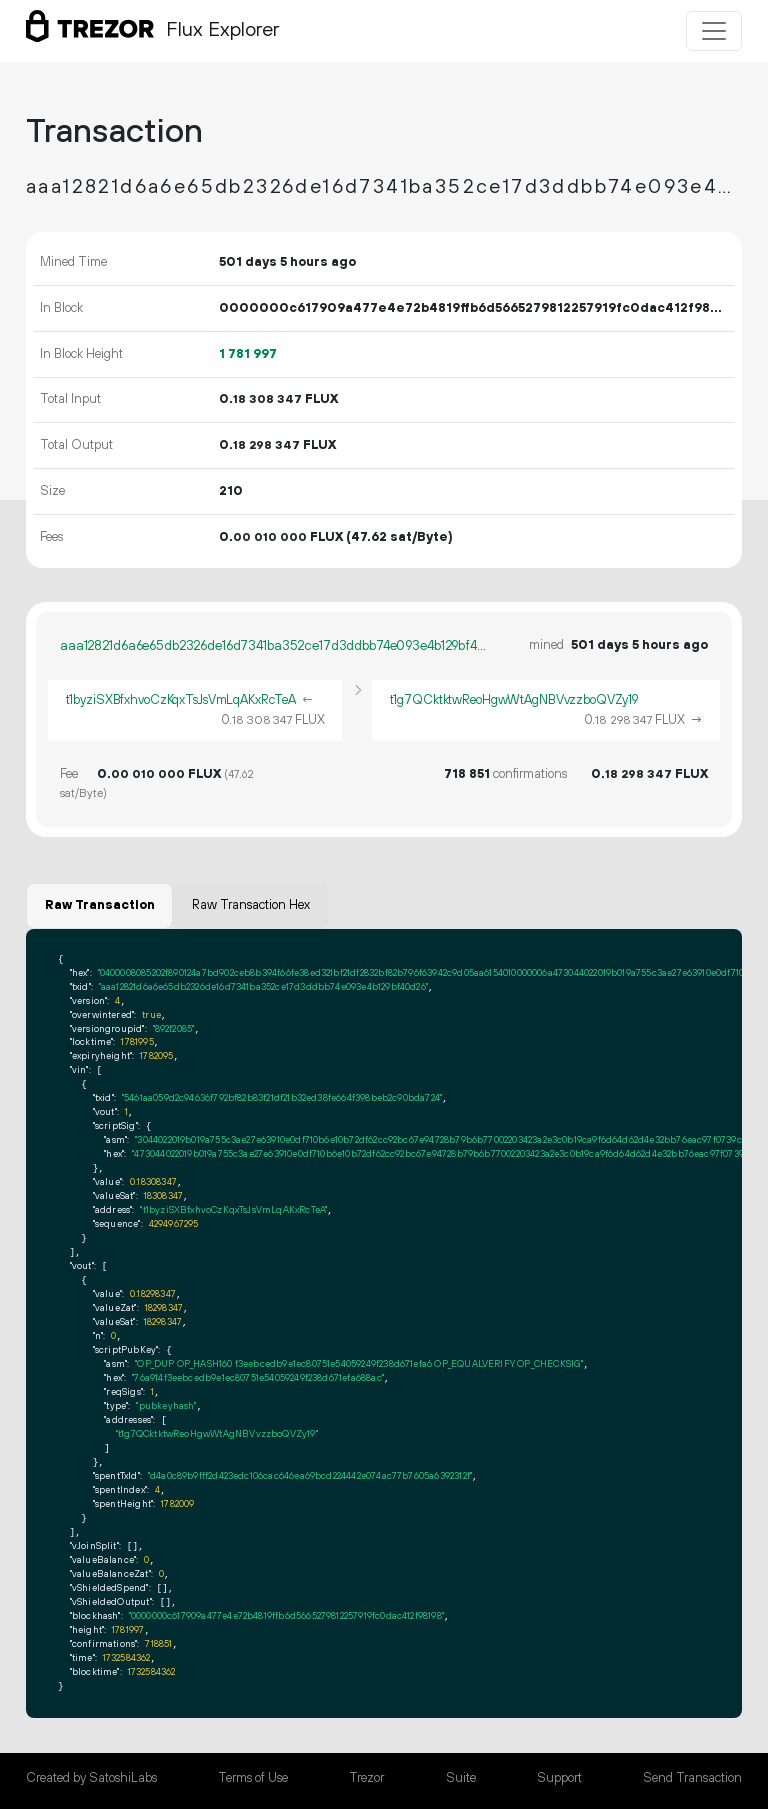  What do you see at coordinates (276, 646) in the screenshot?
I see `aaa12821d6a6e65db2326de16d7341ba352ce17d3ddbb74e093e4b129bf40d26` at bounding box center [276, 646].